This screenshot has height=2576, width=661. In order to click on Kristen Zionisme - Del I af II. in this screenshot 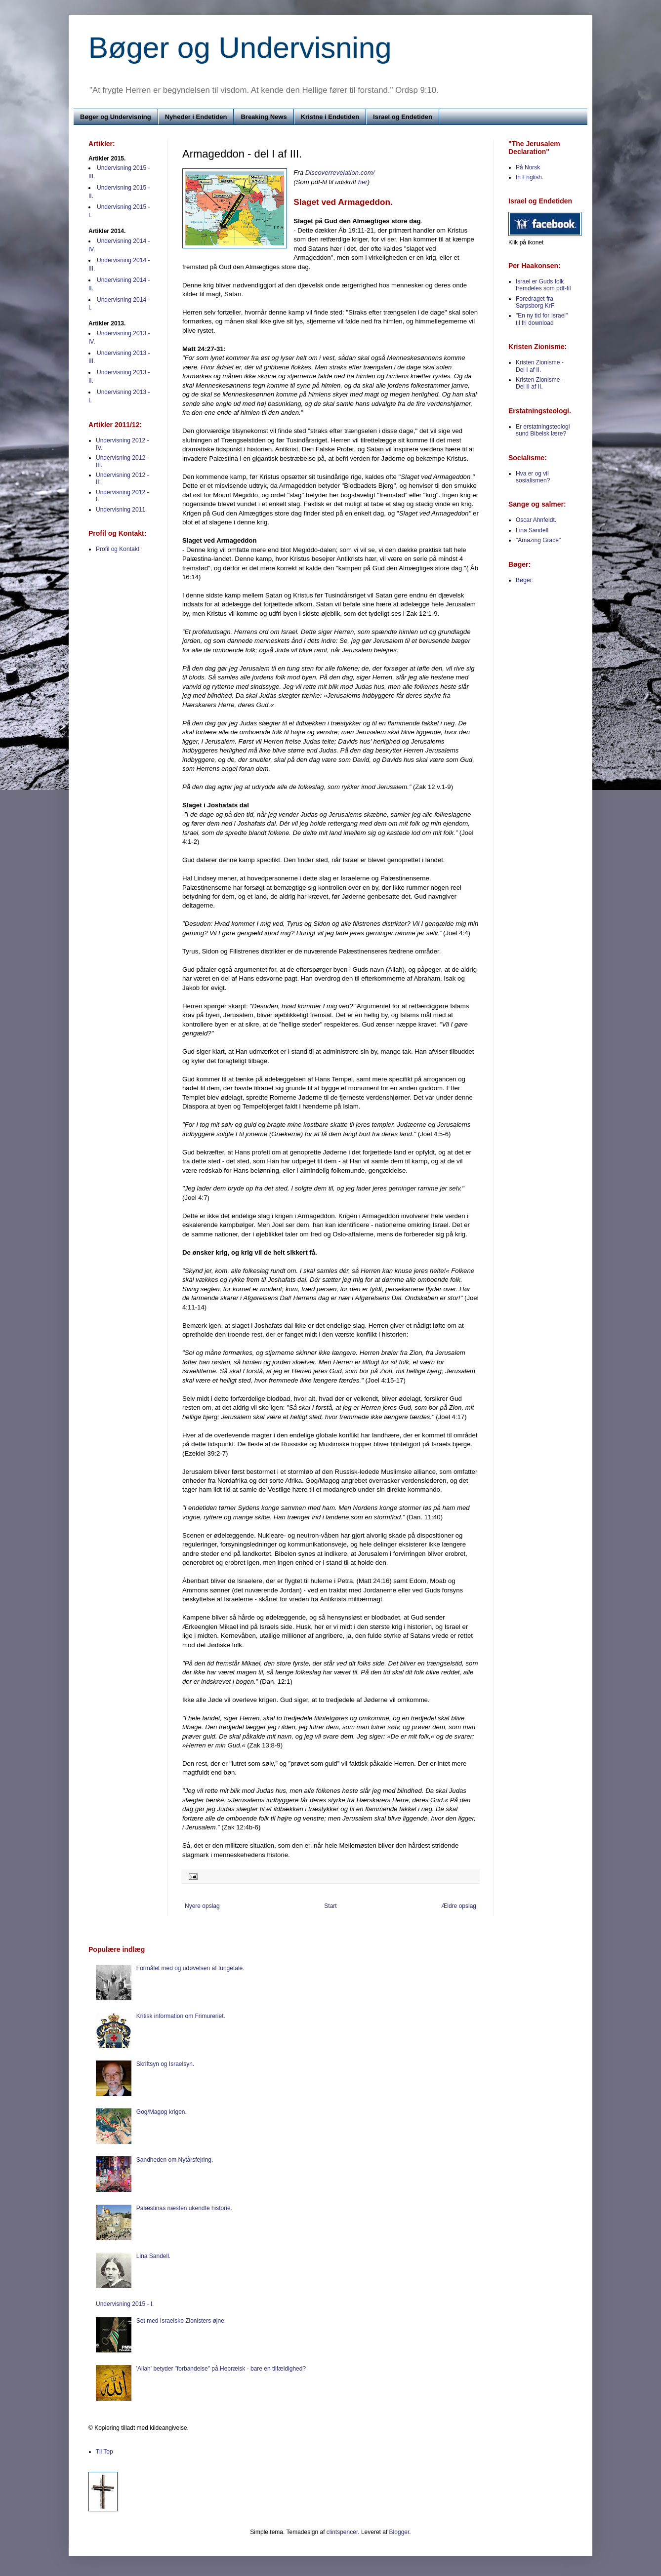, I will do `click(540, 366)`.